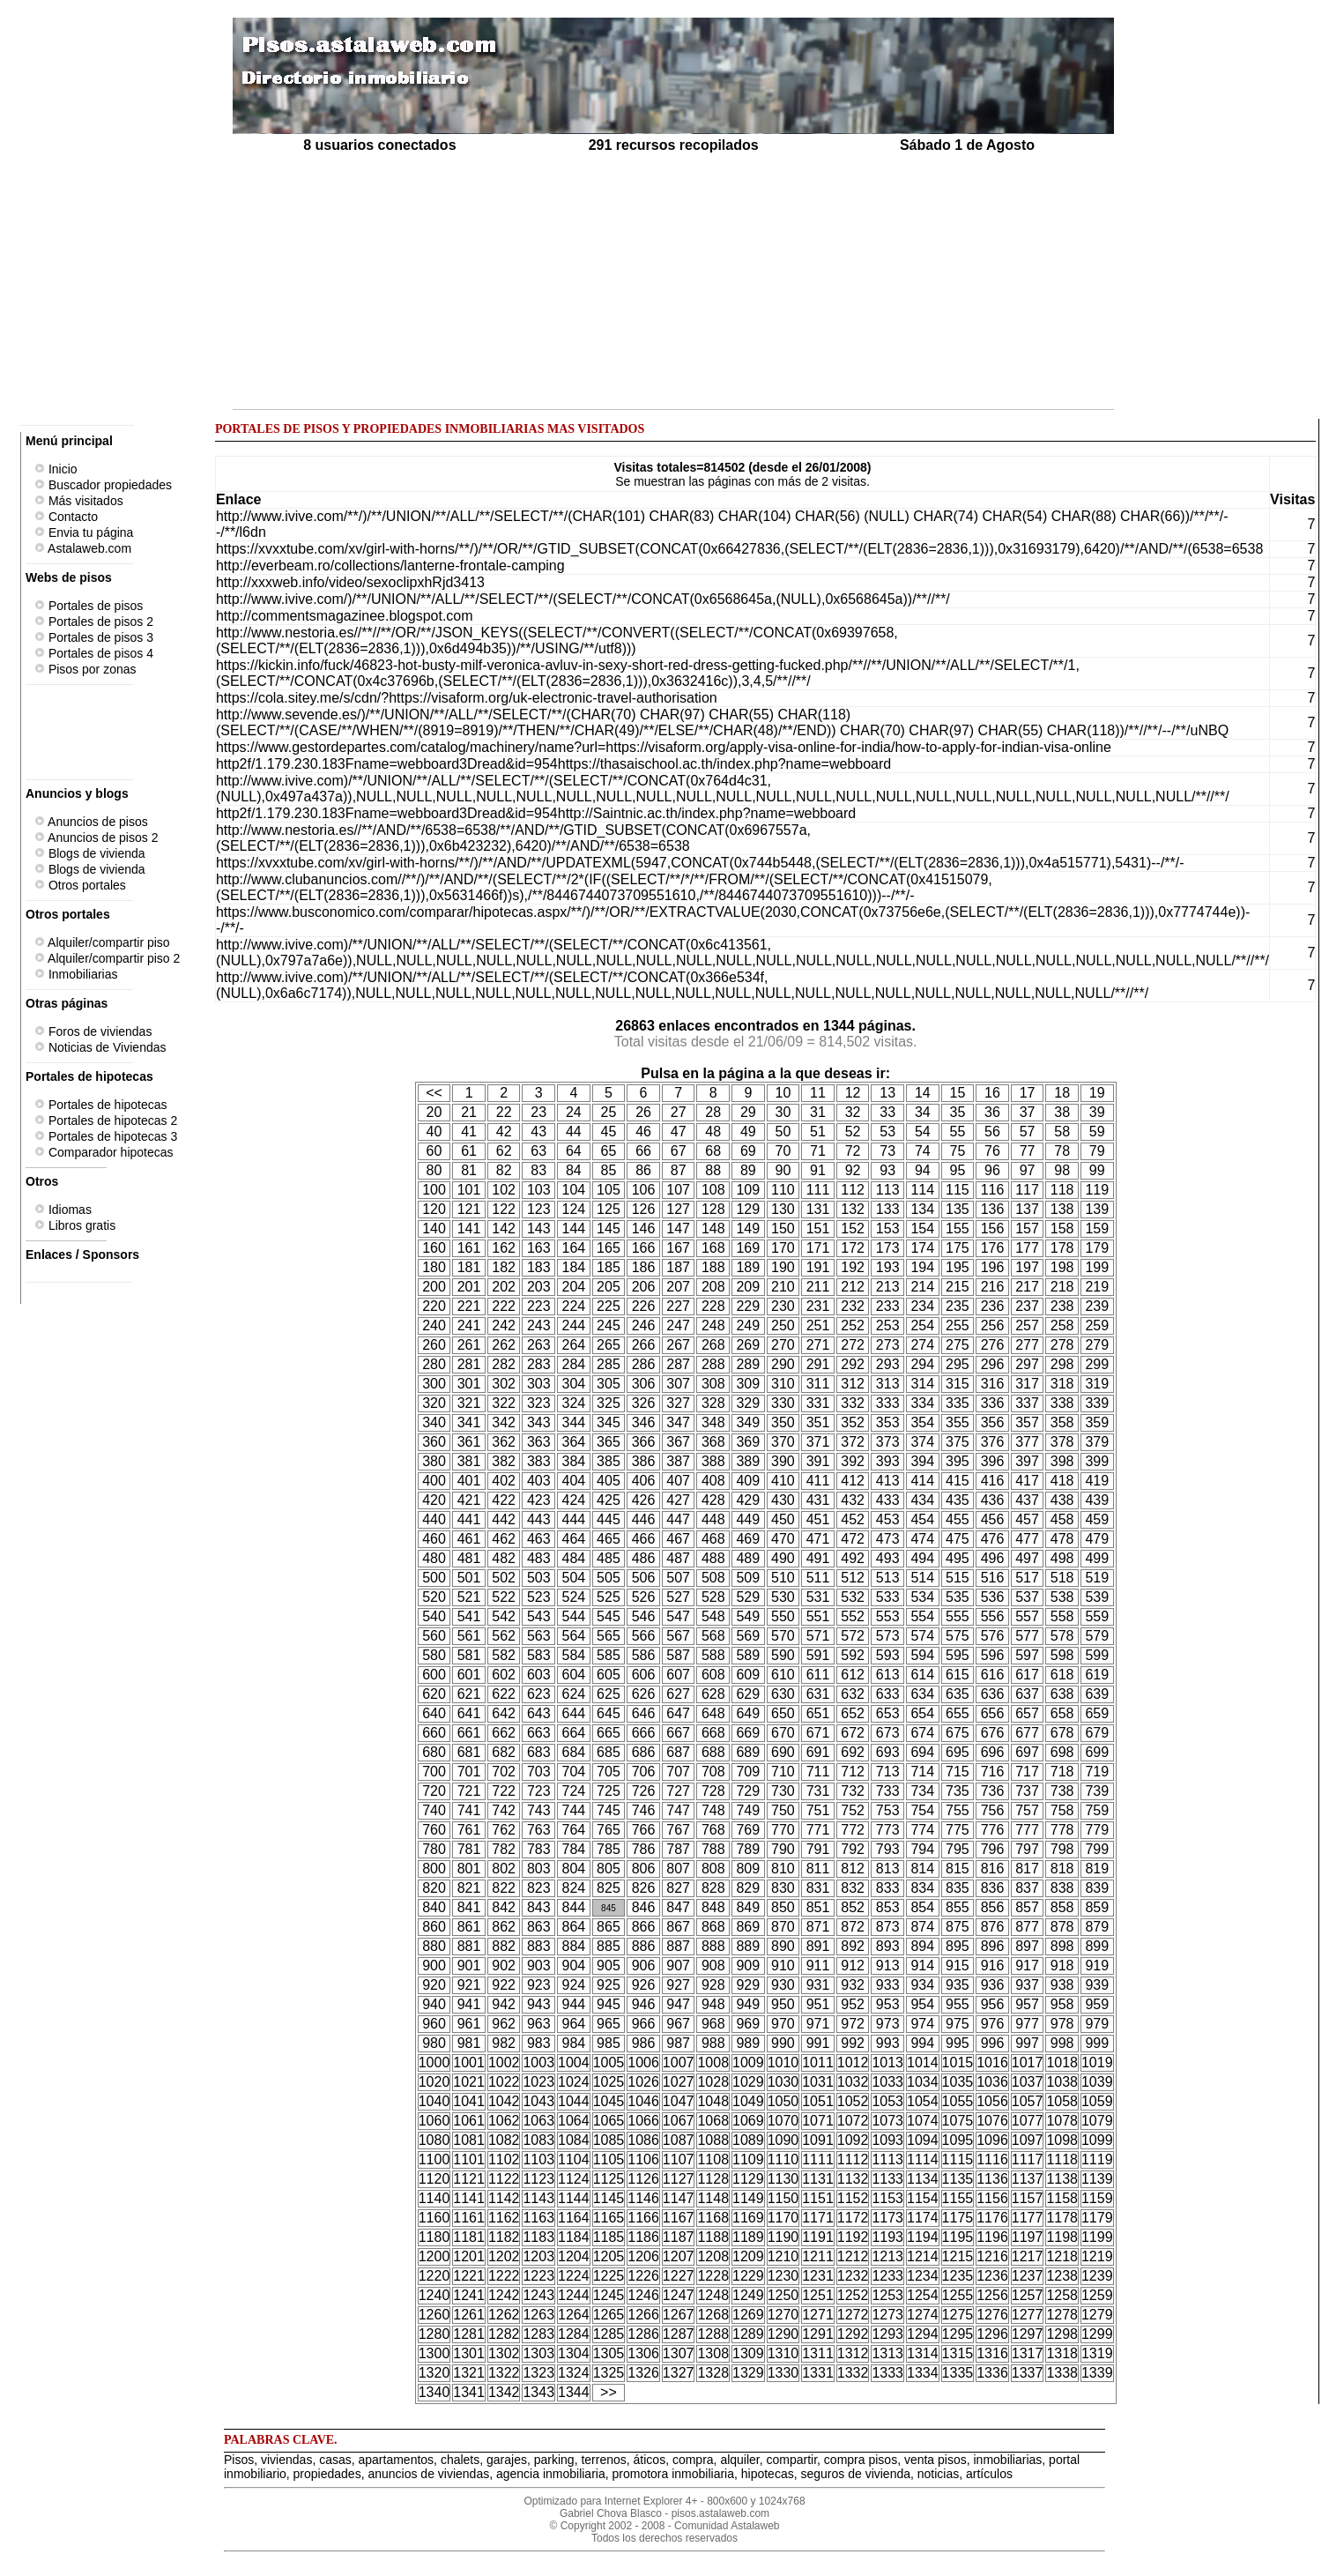  Describe the element at coordinates (922, 2004) in the screenshot. I see `954` at that location.